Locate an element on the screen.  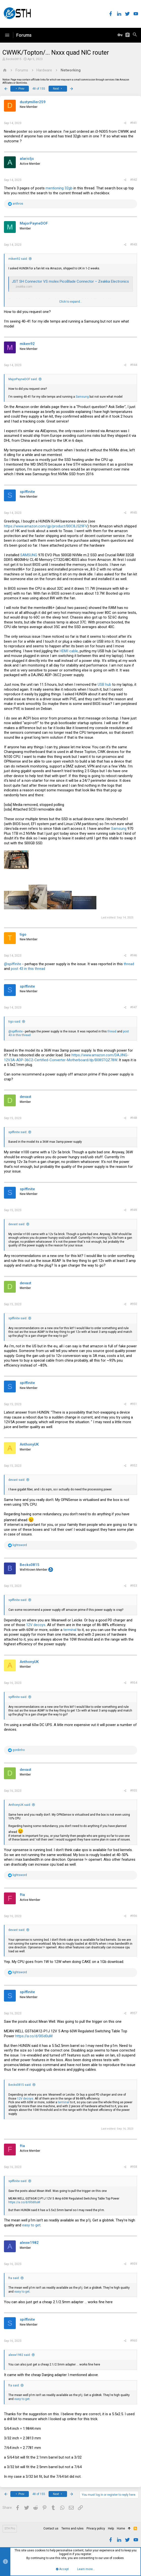
Click to expand... is located at coordinates (70, 301).